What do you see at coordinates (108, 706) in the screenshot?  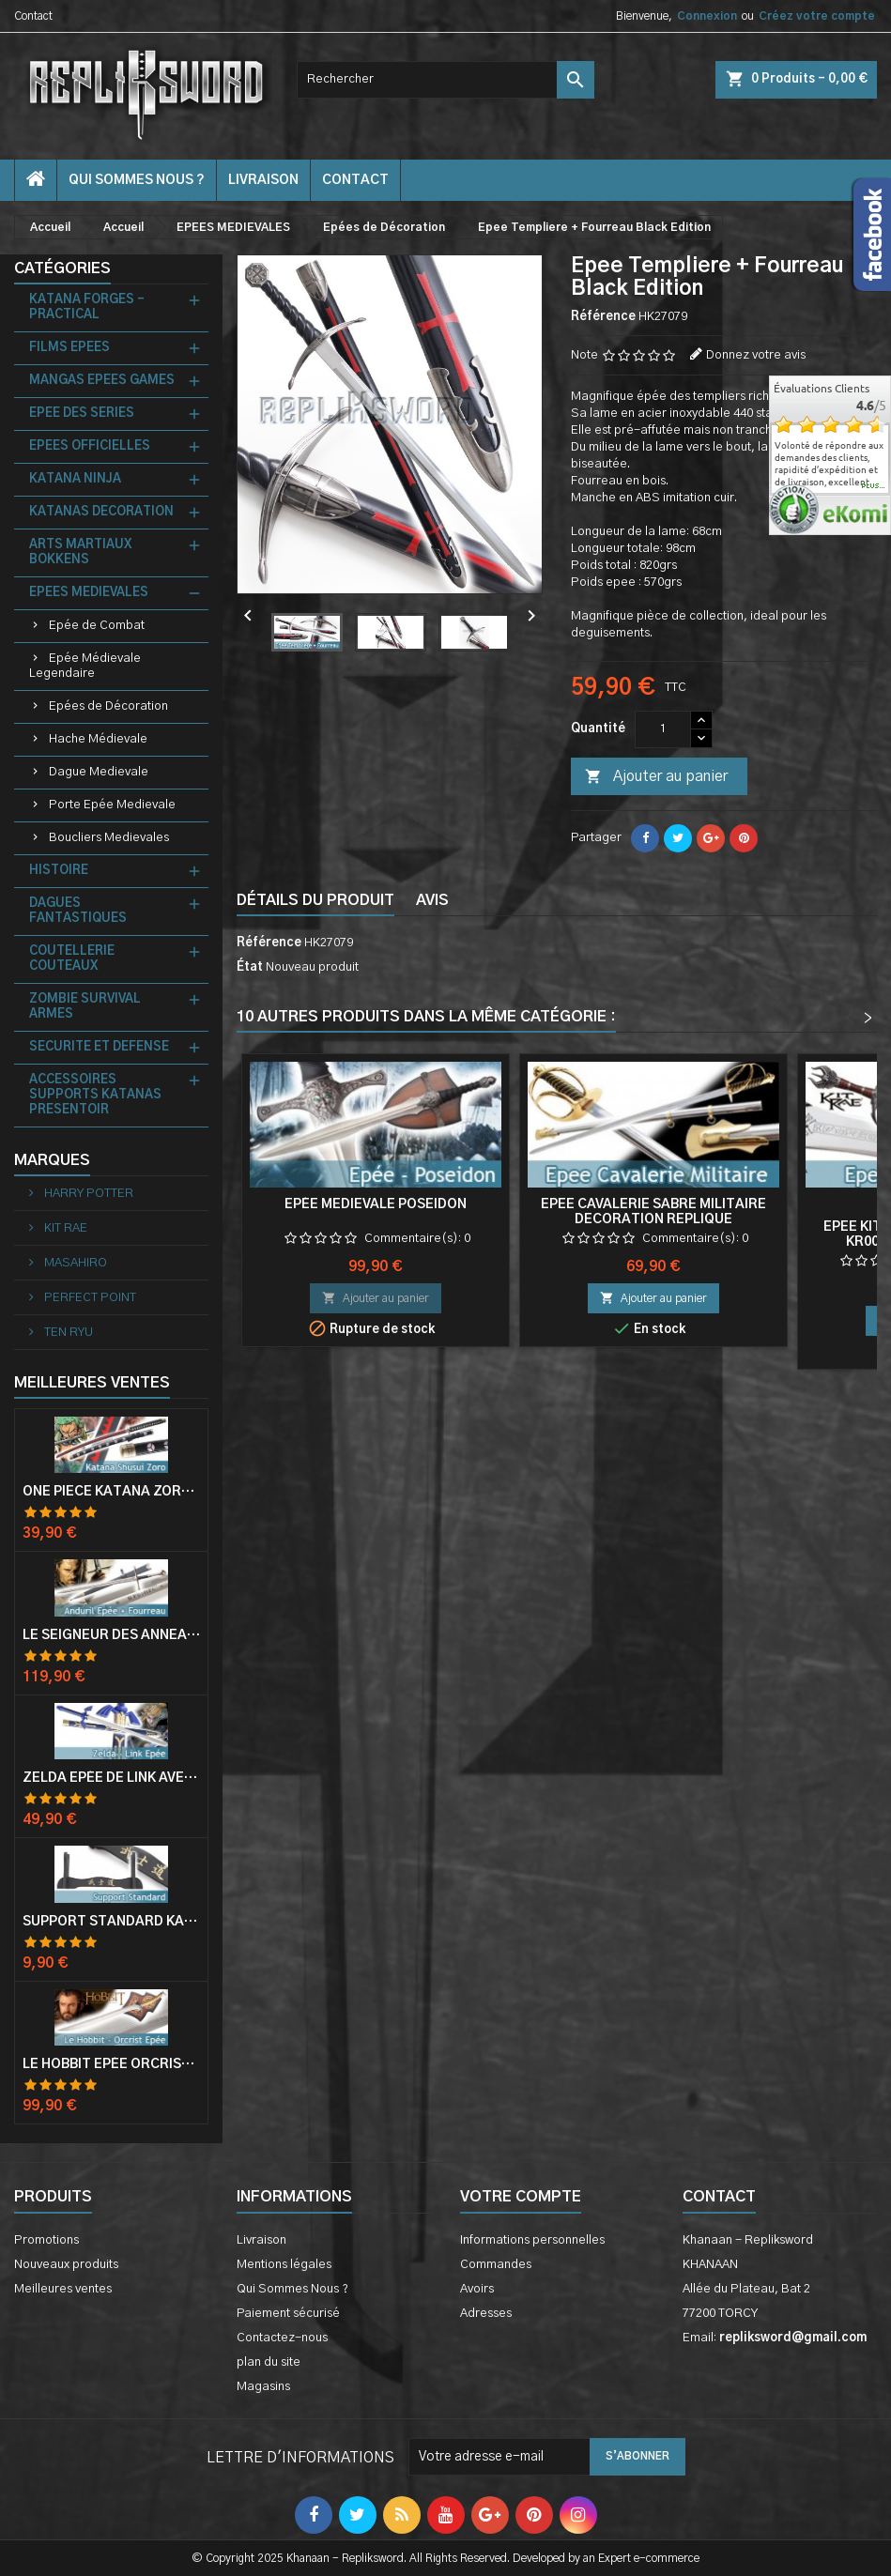 I see `Epées de Décoration` at bounding box center [108, 706].